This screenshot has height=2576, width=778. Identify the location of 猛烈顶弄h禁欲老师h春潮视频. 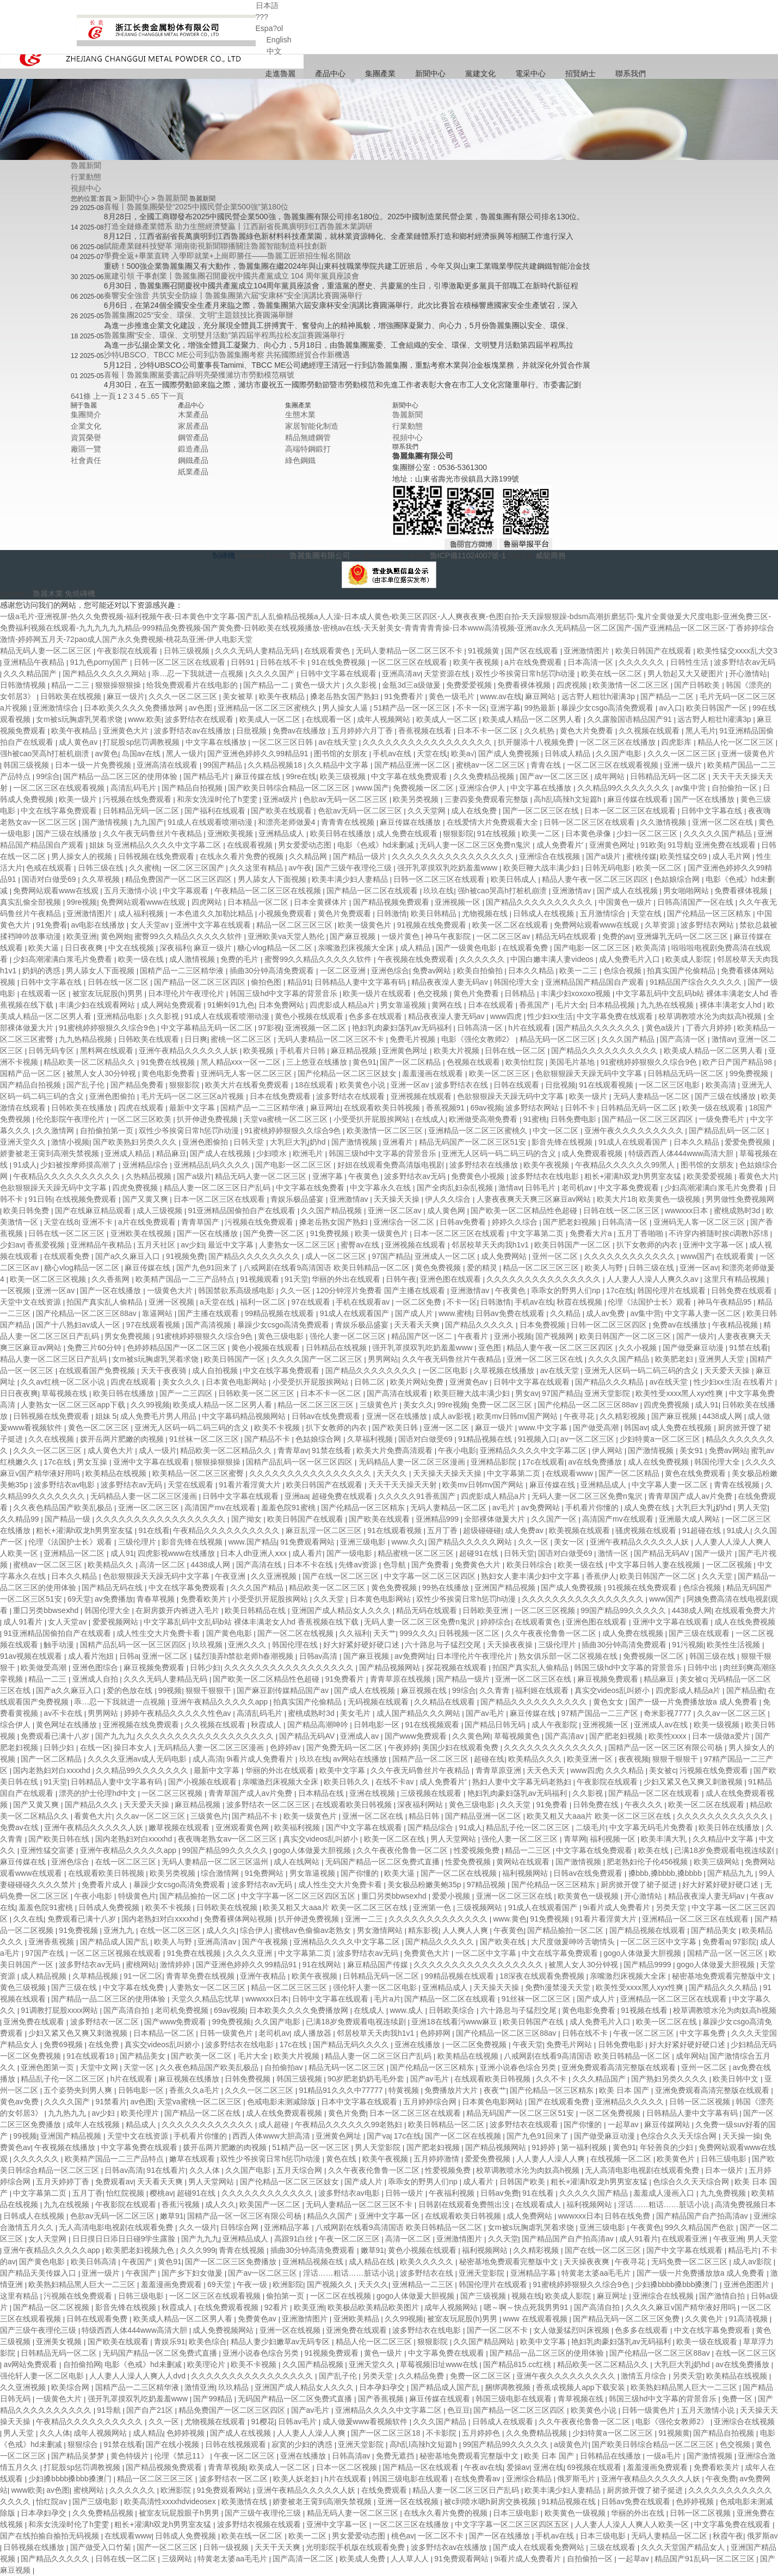
(244, 1656).